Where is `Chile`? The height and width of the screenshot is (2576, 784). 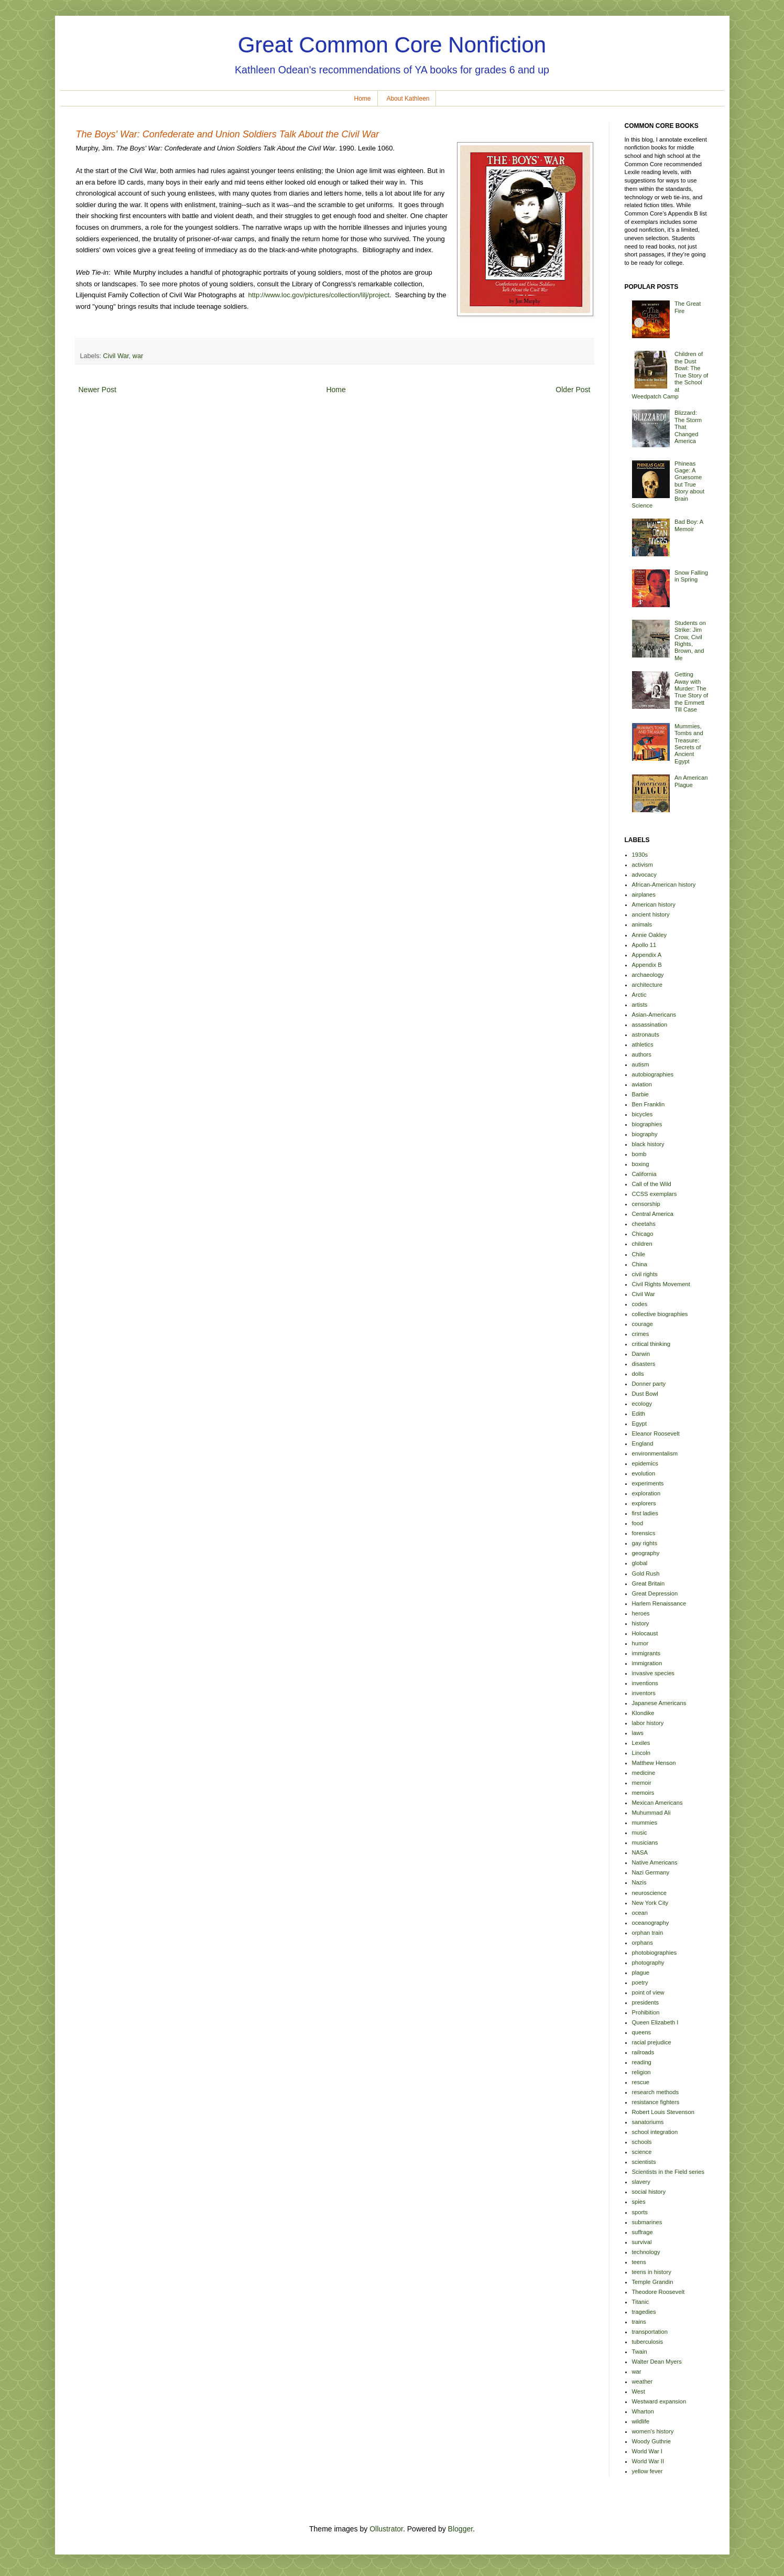
Chile is located at coordinates (639, 1254).